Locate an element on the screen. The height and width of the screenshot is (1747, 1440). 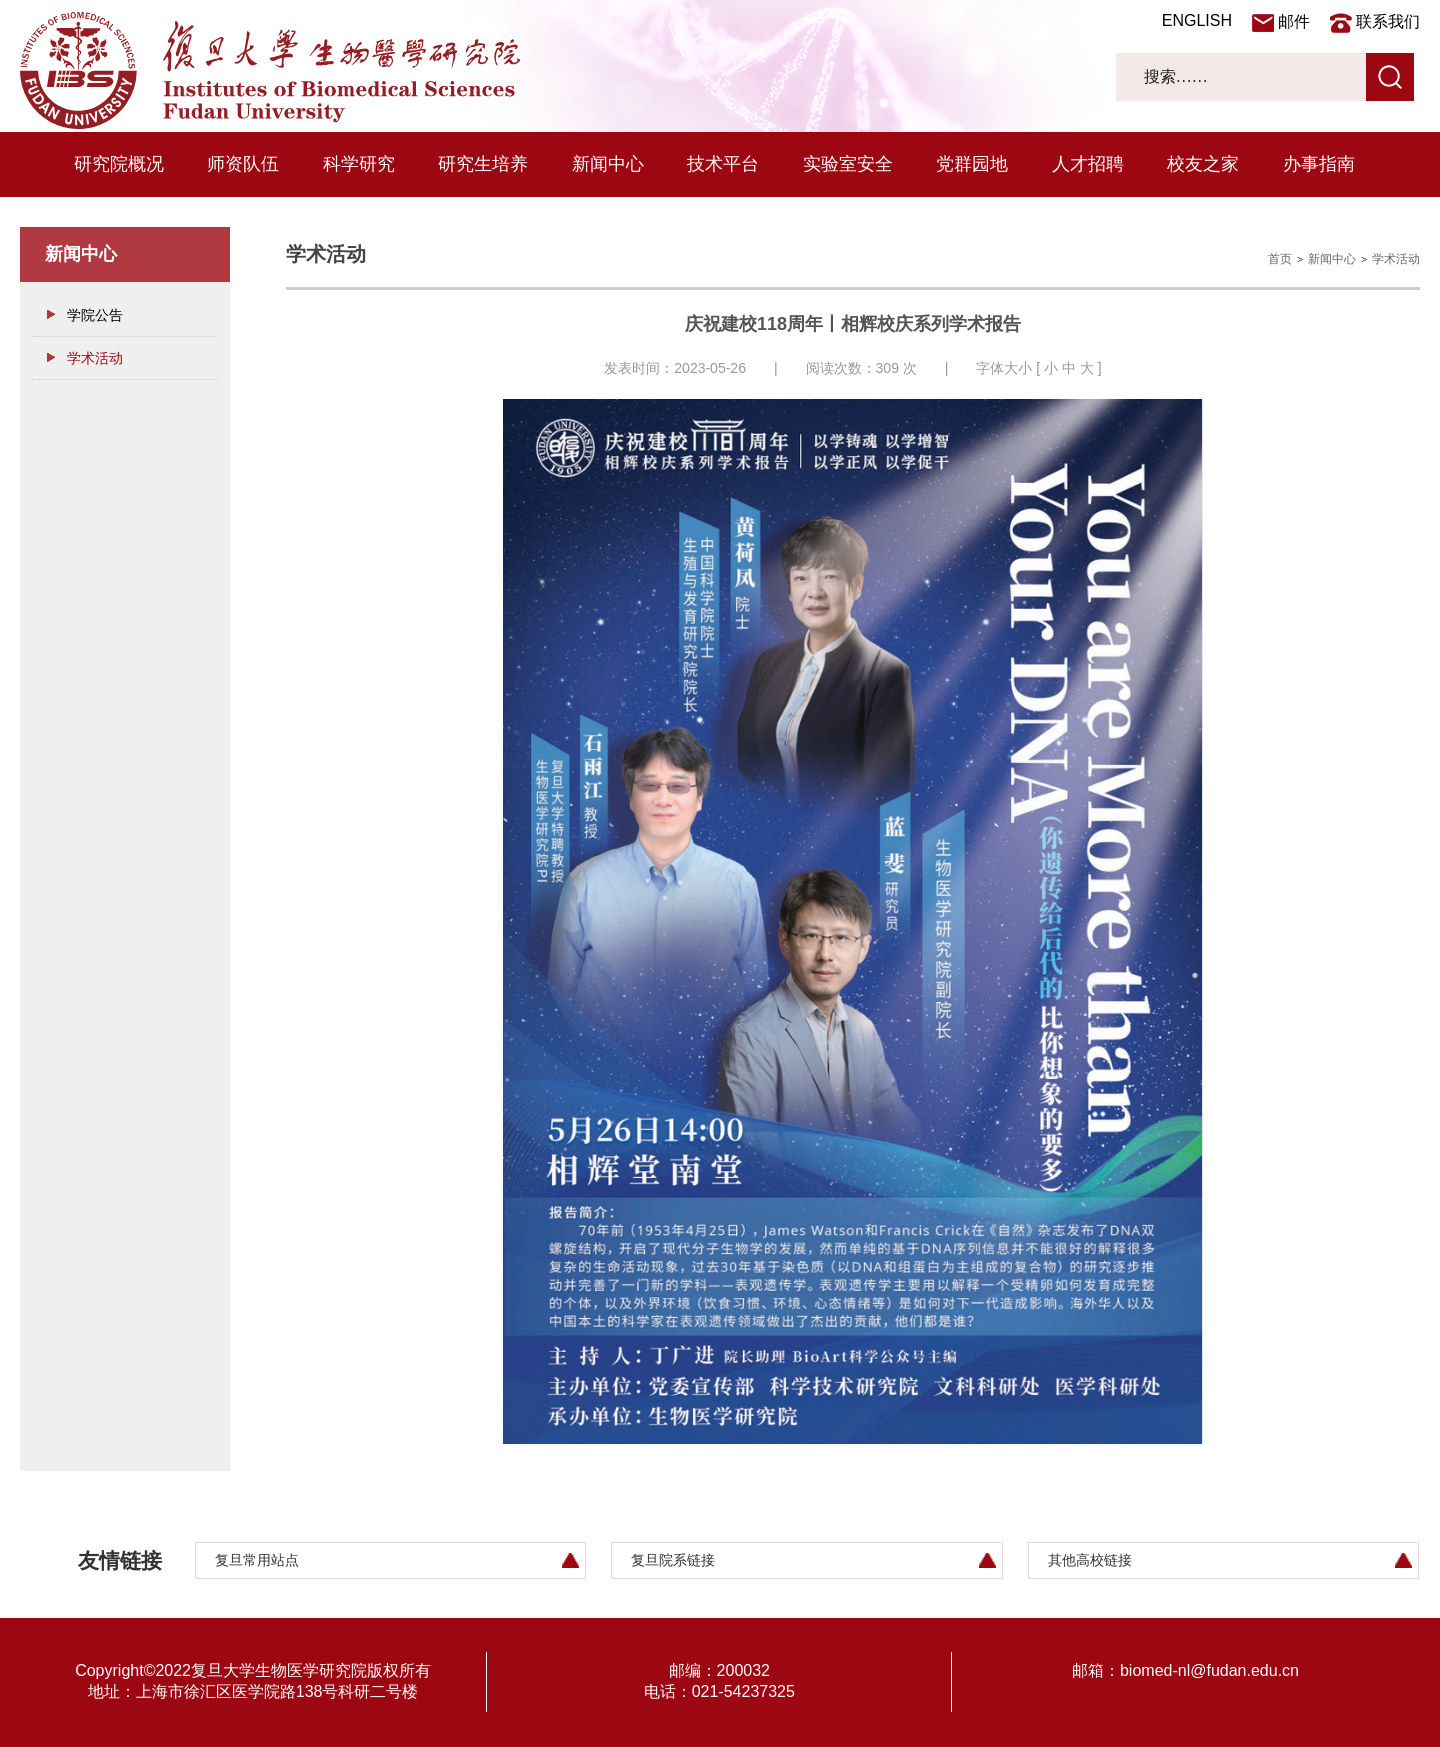
实验室安全 is located at coordinates (848, 164).